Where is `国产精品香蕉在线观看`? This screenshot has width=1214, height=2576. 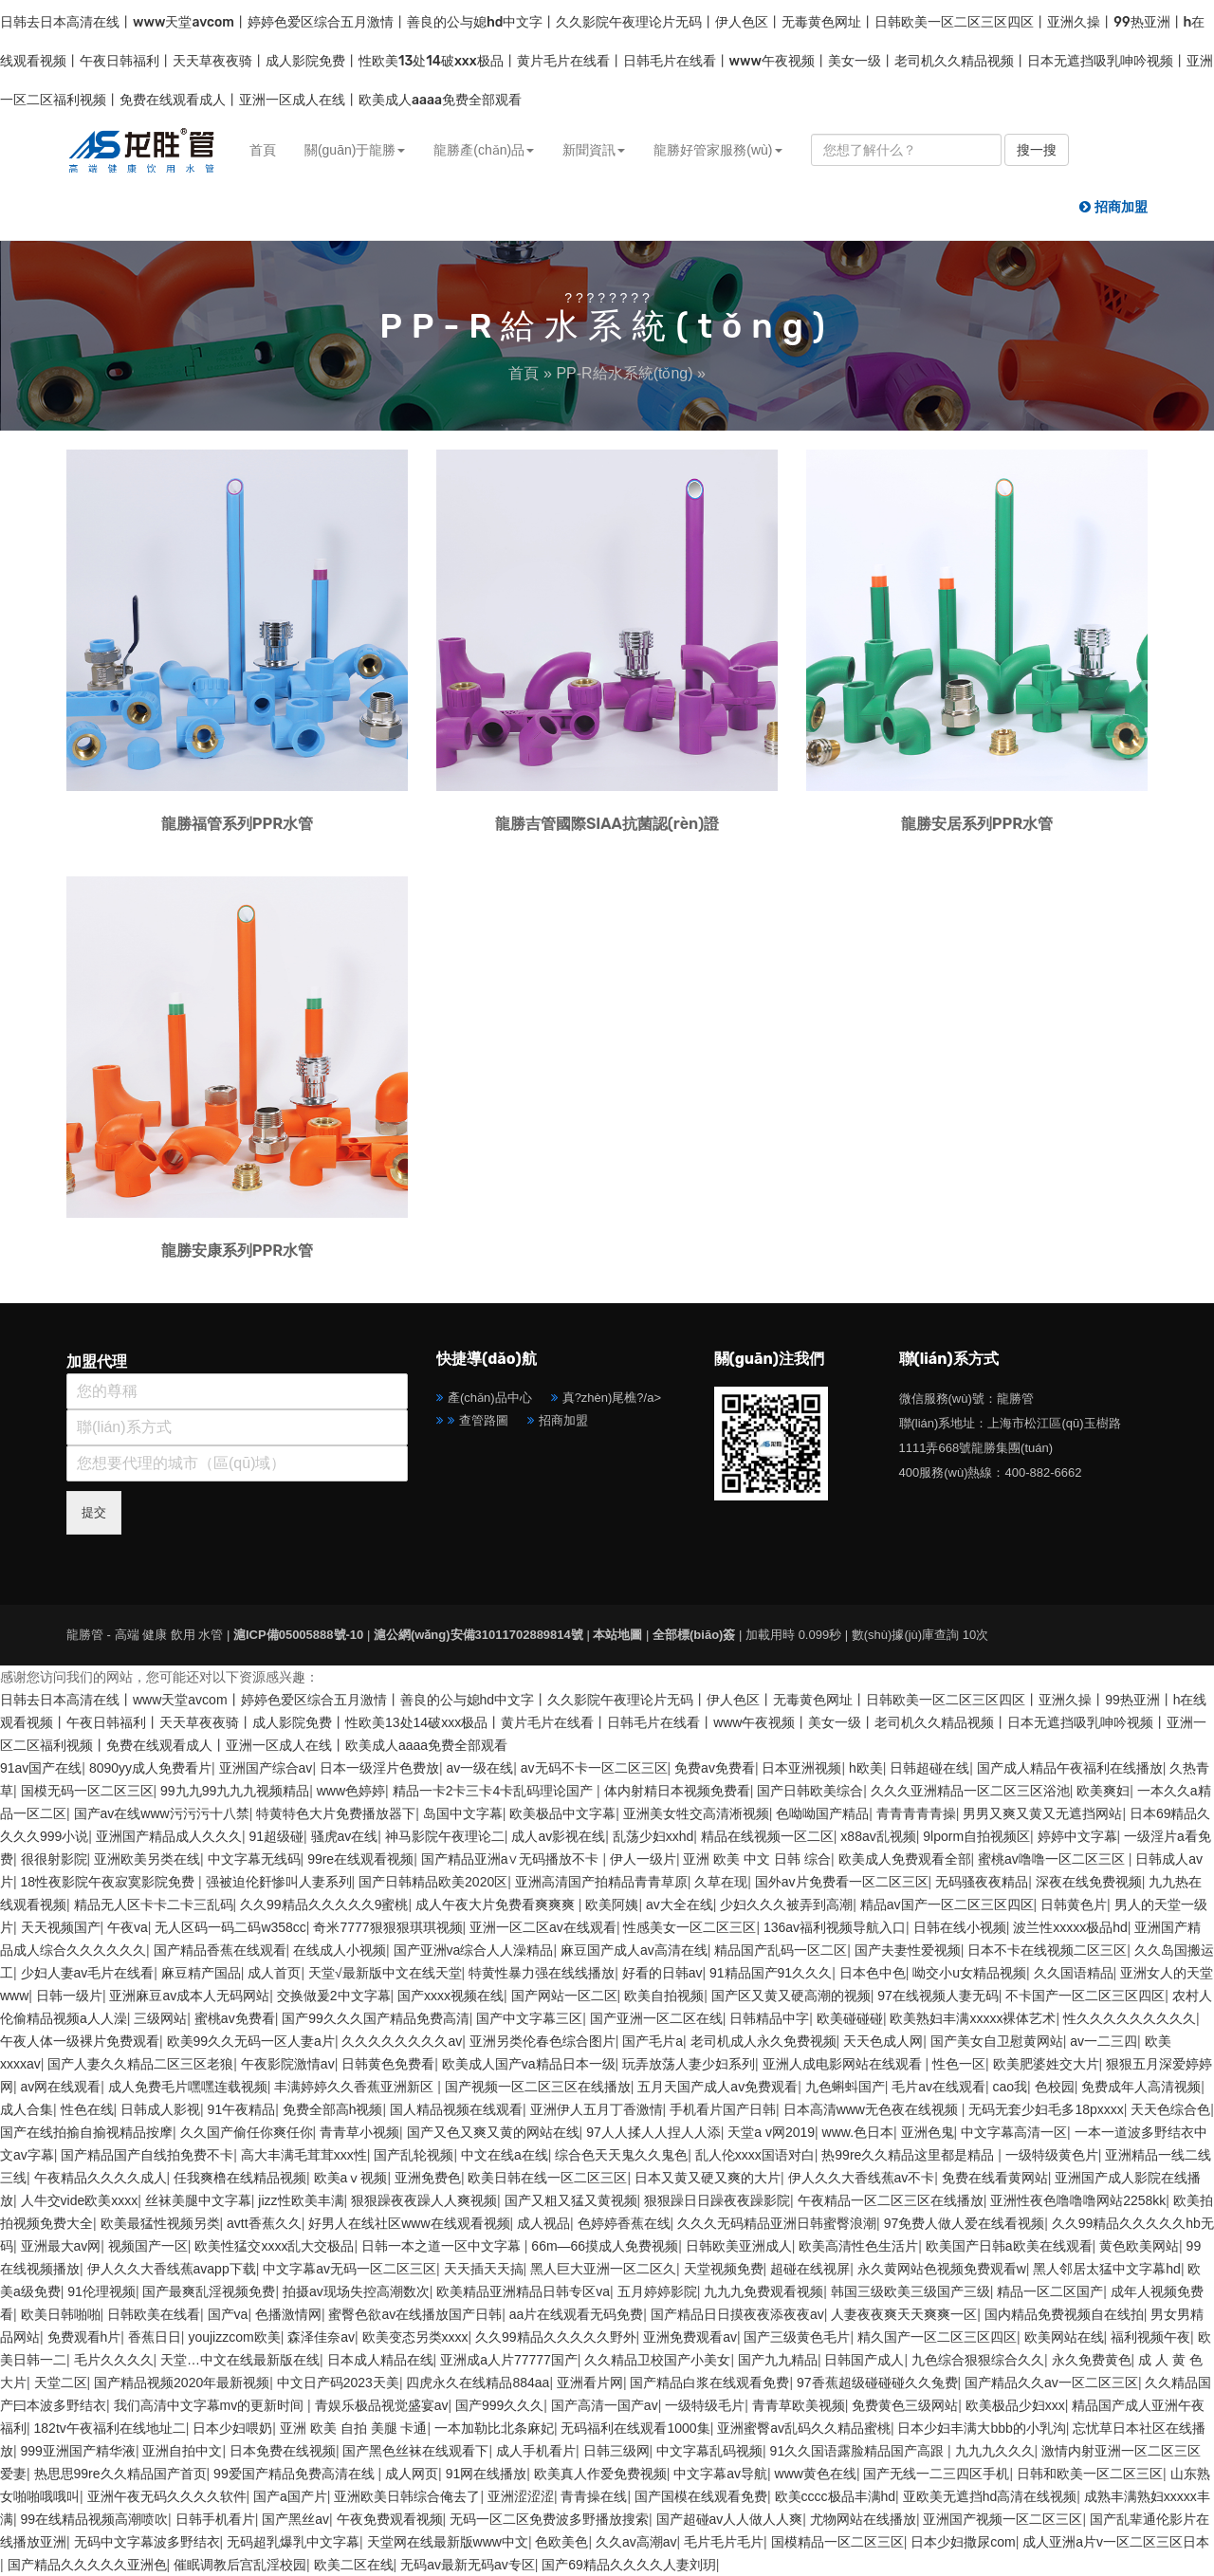 国产精品香蕉在线观看 is located at coordinates (220, 1950).